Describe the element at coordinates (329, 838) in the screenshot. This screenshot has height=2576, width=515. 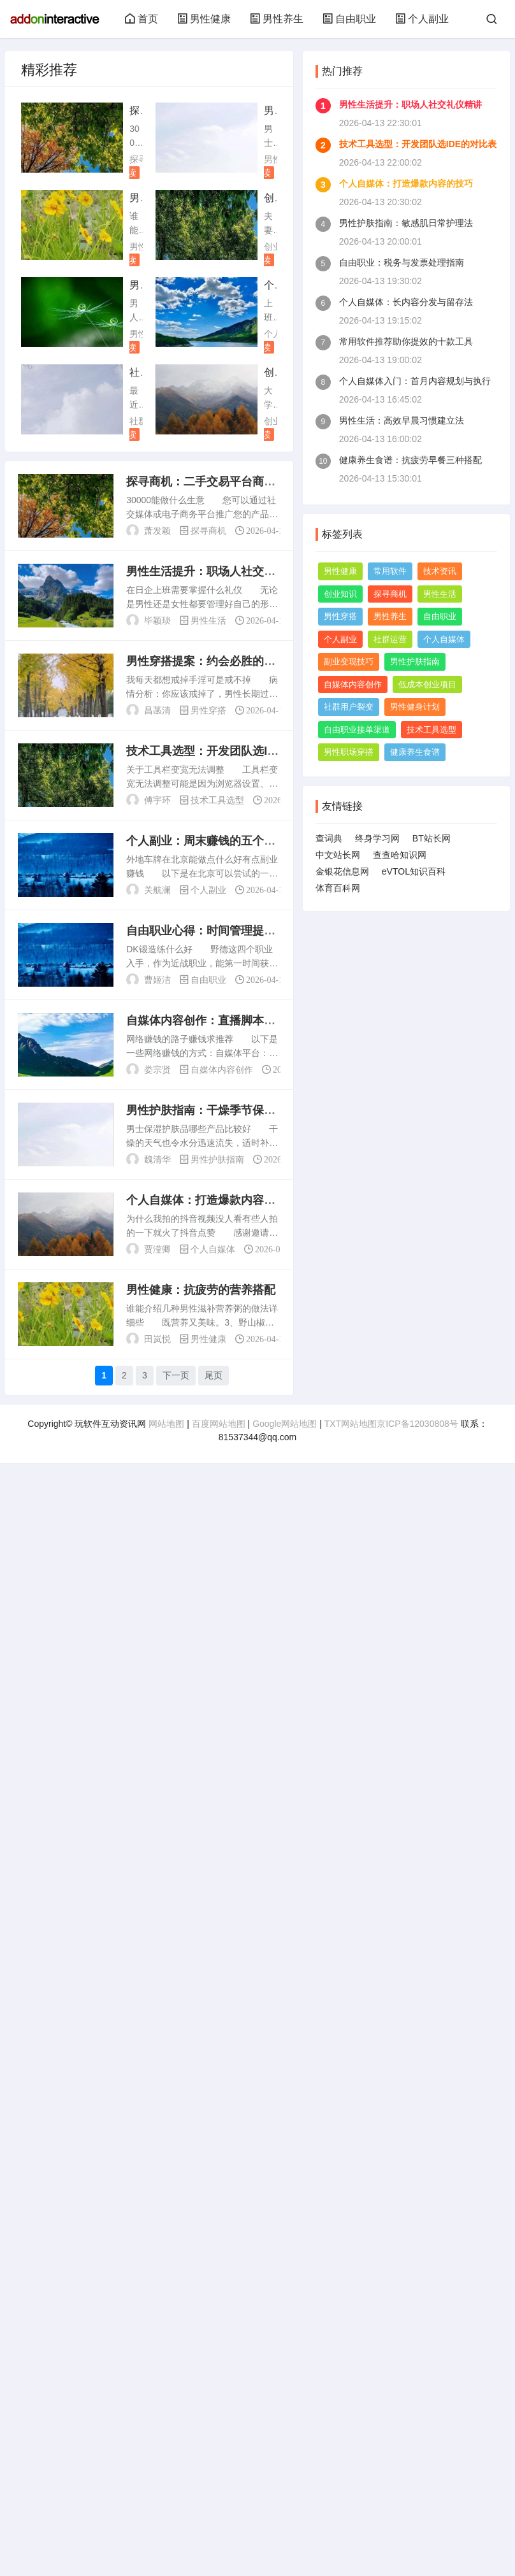
I see `查词典` at that location.